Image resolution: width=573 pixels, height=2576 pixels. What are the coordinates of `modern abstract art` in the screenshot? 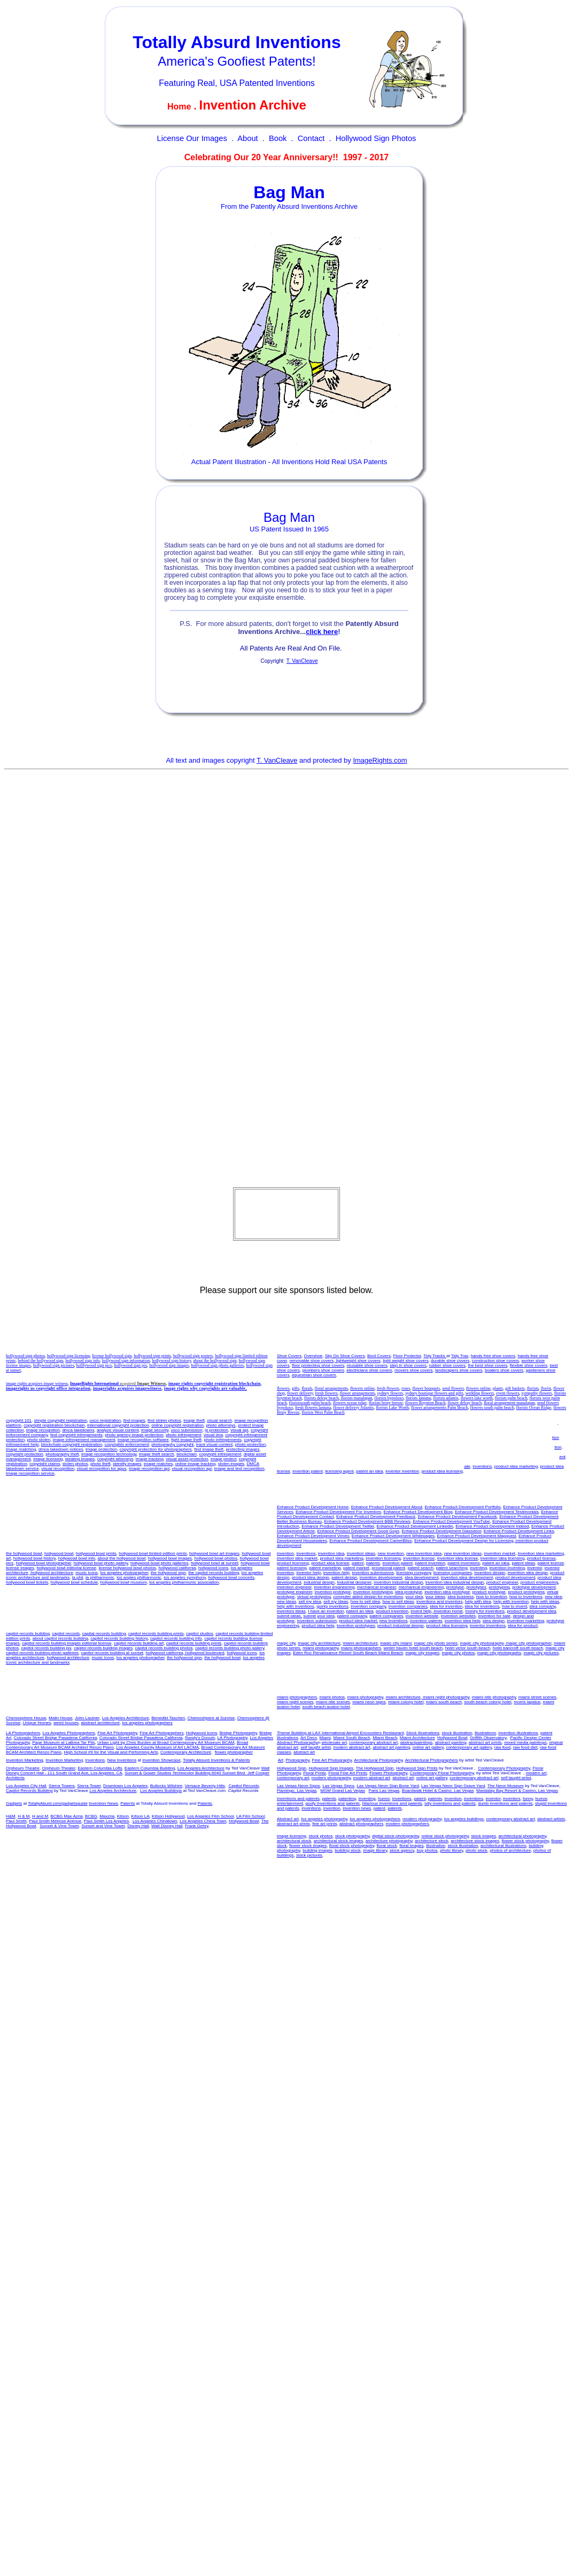 It's located at (351, 1747).